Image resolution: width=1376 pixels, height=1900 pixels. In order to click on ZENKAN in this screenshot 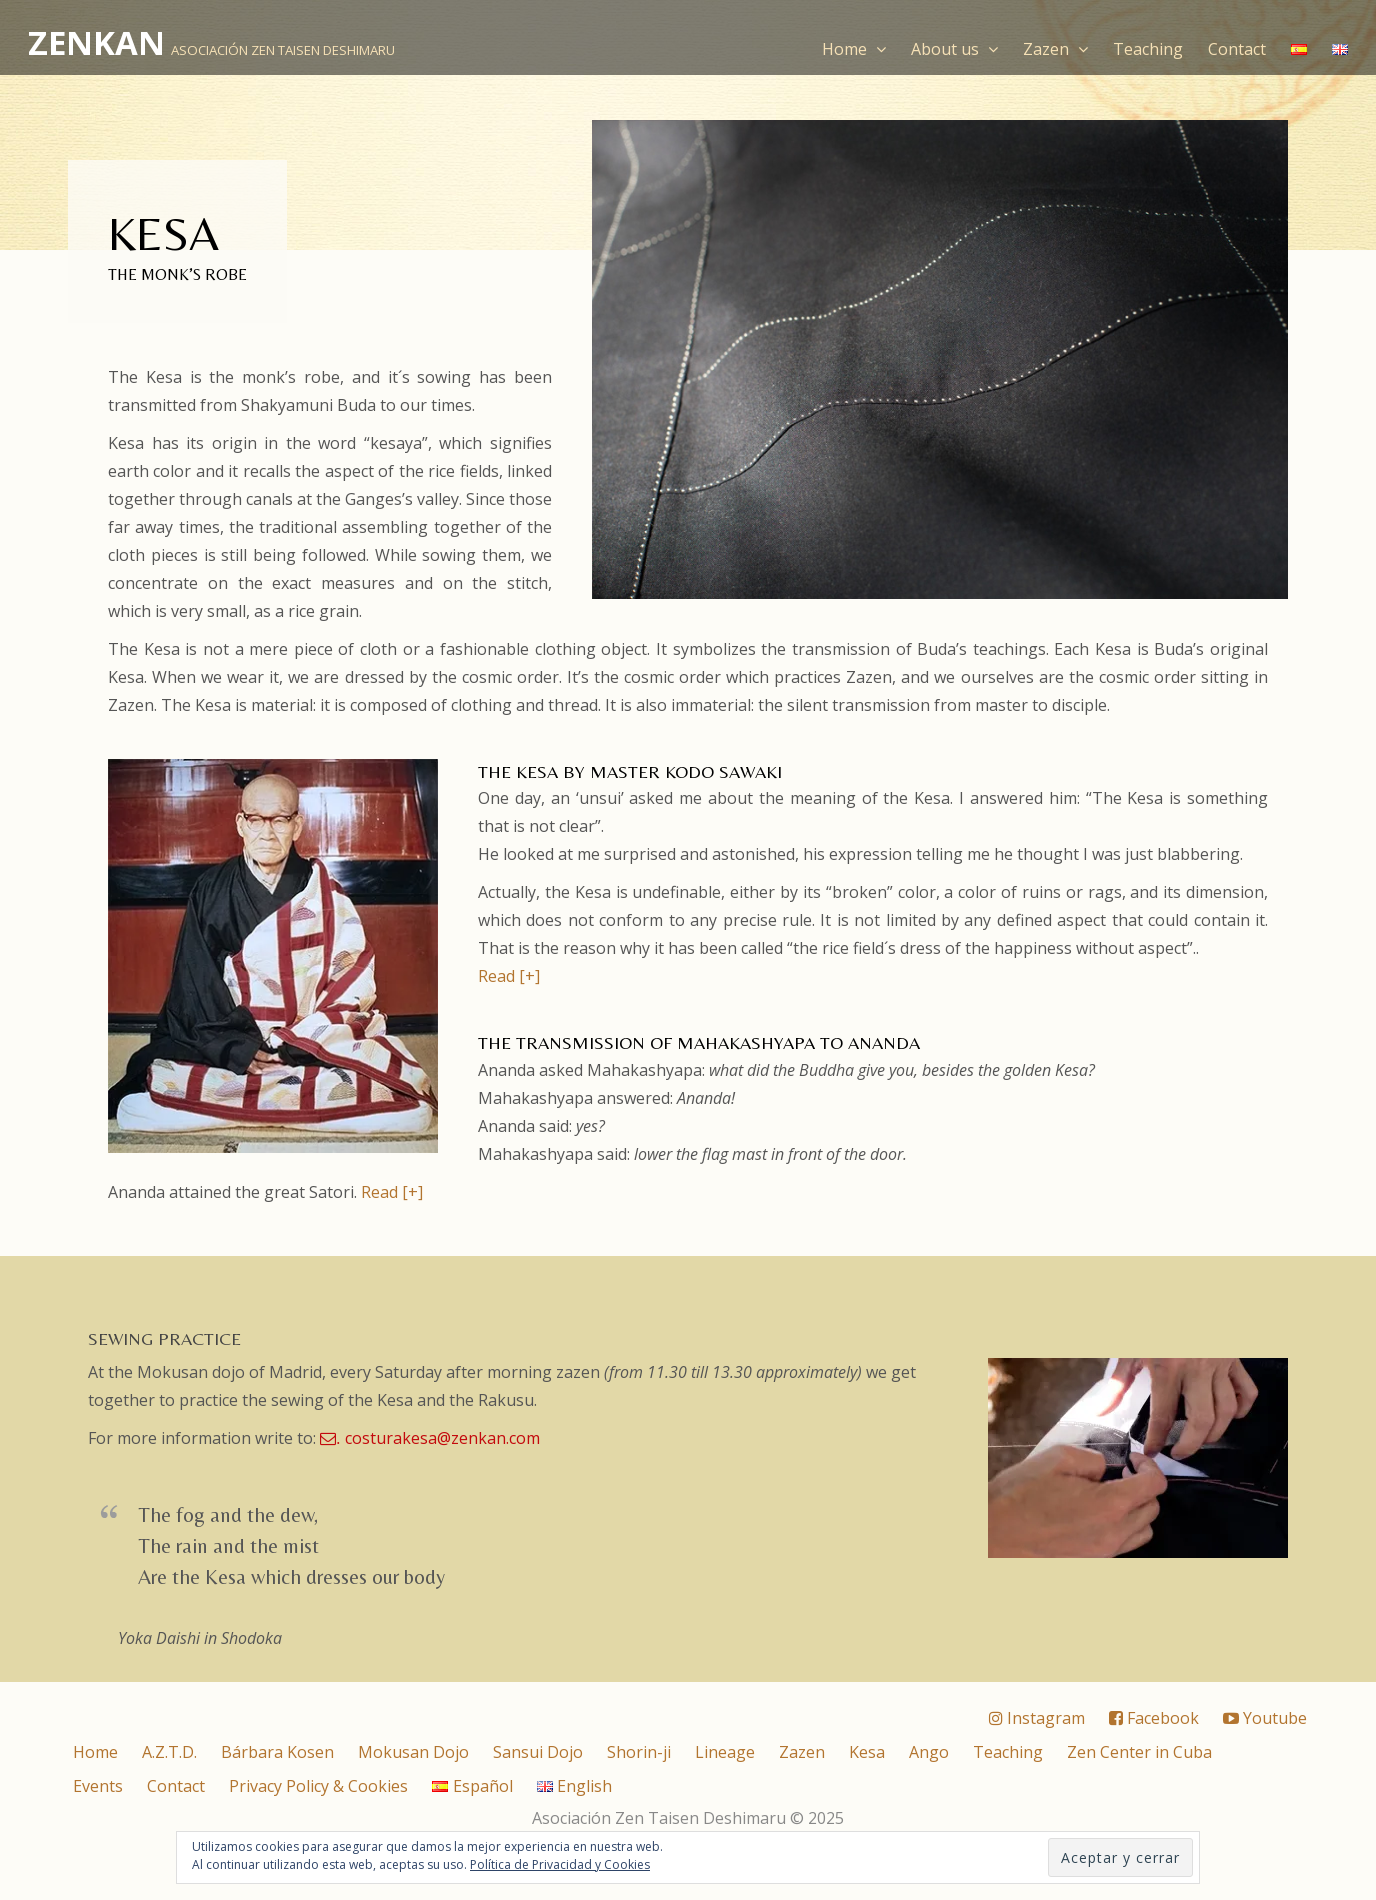, I will do `click(96, 42)`.